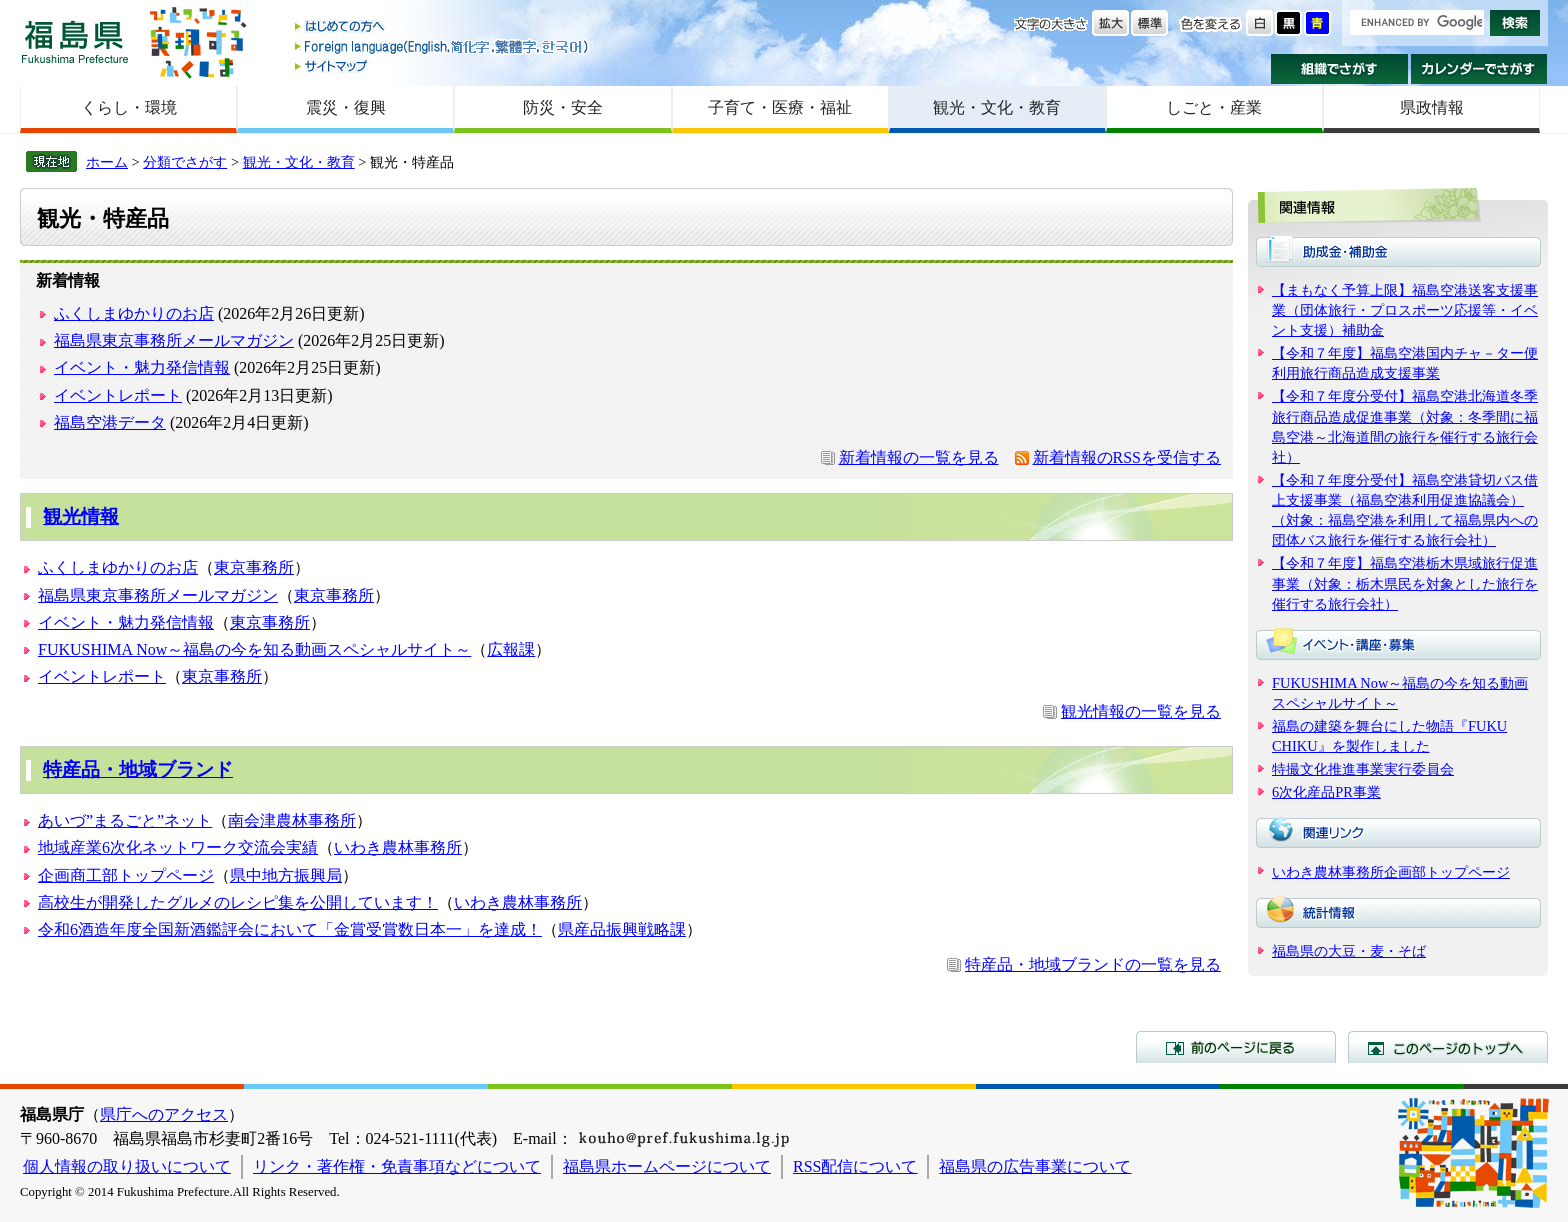 This screenshot has width=1568, height=1222. I want to click on 新着情報のRSSを受信する, so click(1127, 457).